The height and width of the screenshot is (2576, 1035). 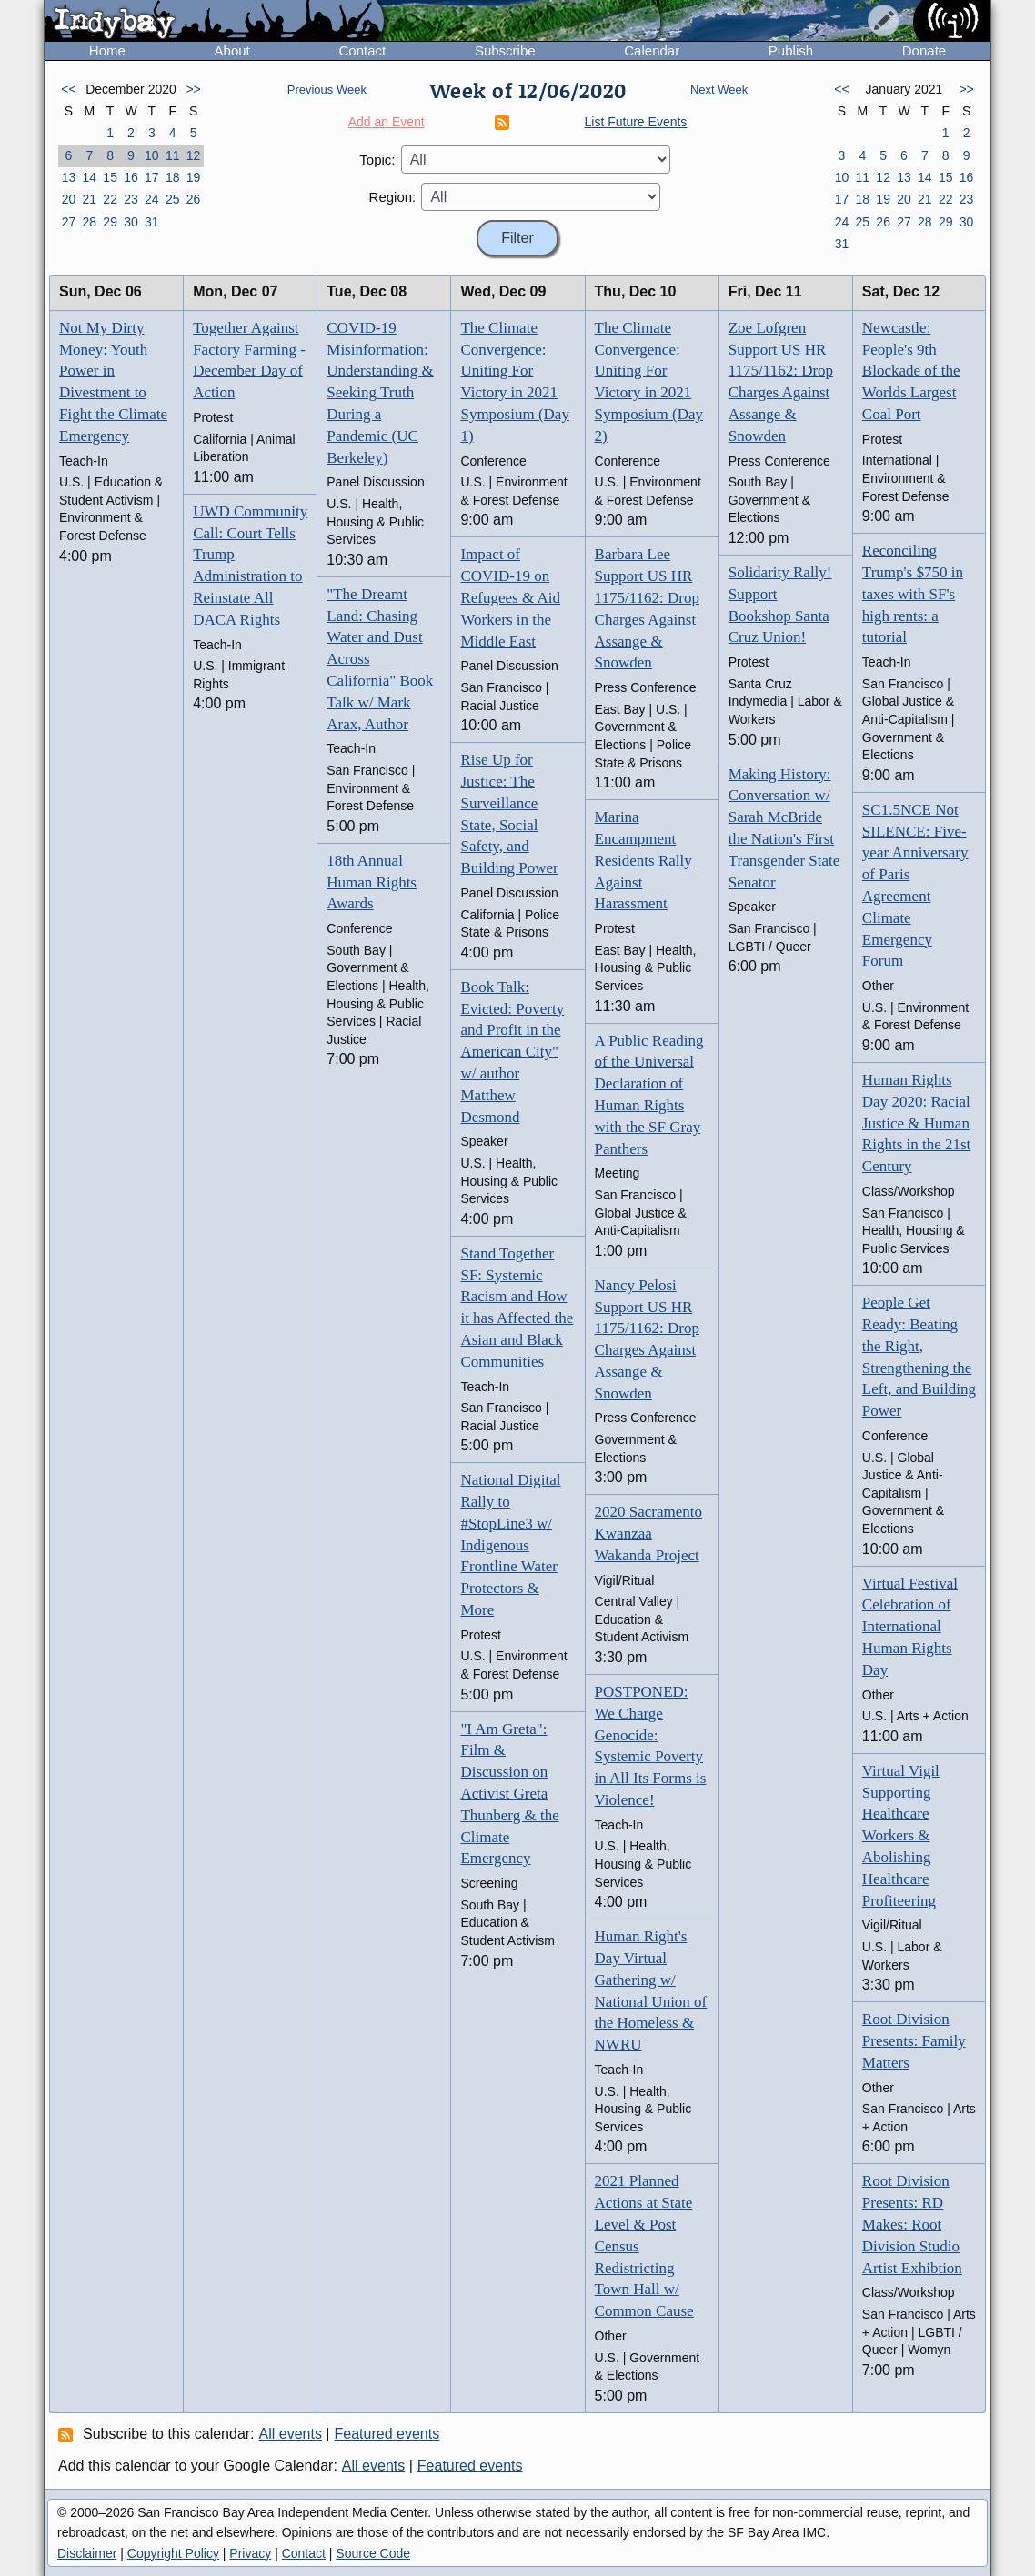 What do you see at coordinates (510, 1545) in the screenshot?
I see `National Digital Rally to #StopLine3 w/ Indigenous Frontline Water Protectors & More` at bounding box center [510, 1545].